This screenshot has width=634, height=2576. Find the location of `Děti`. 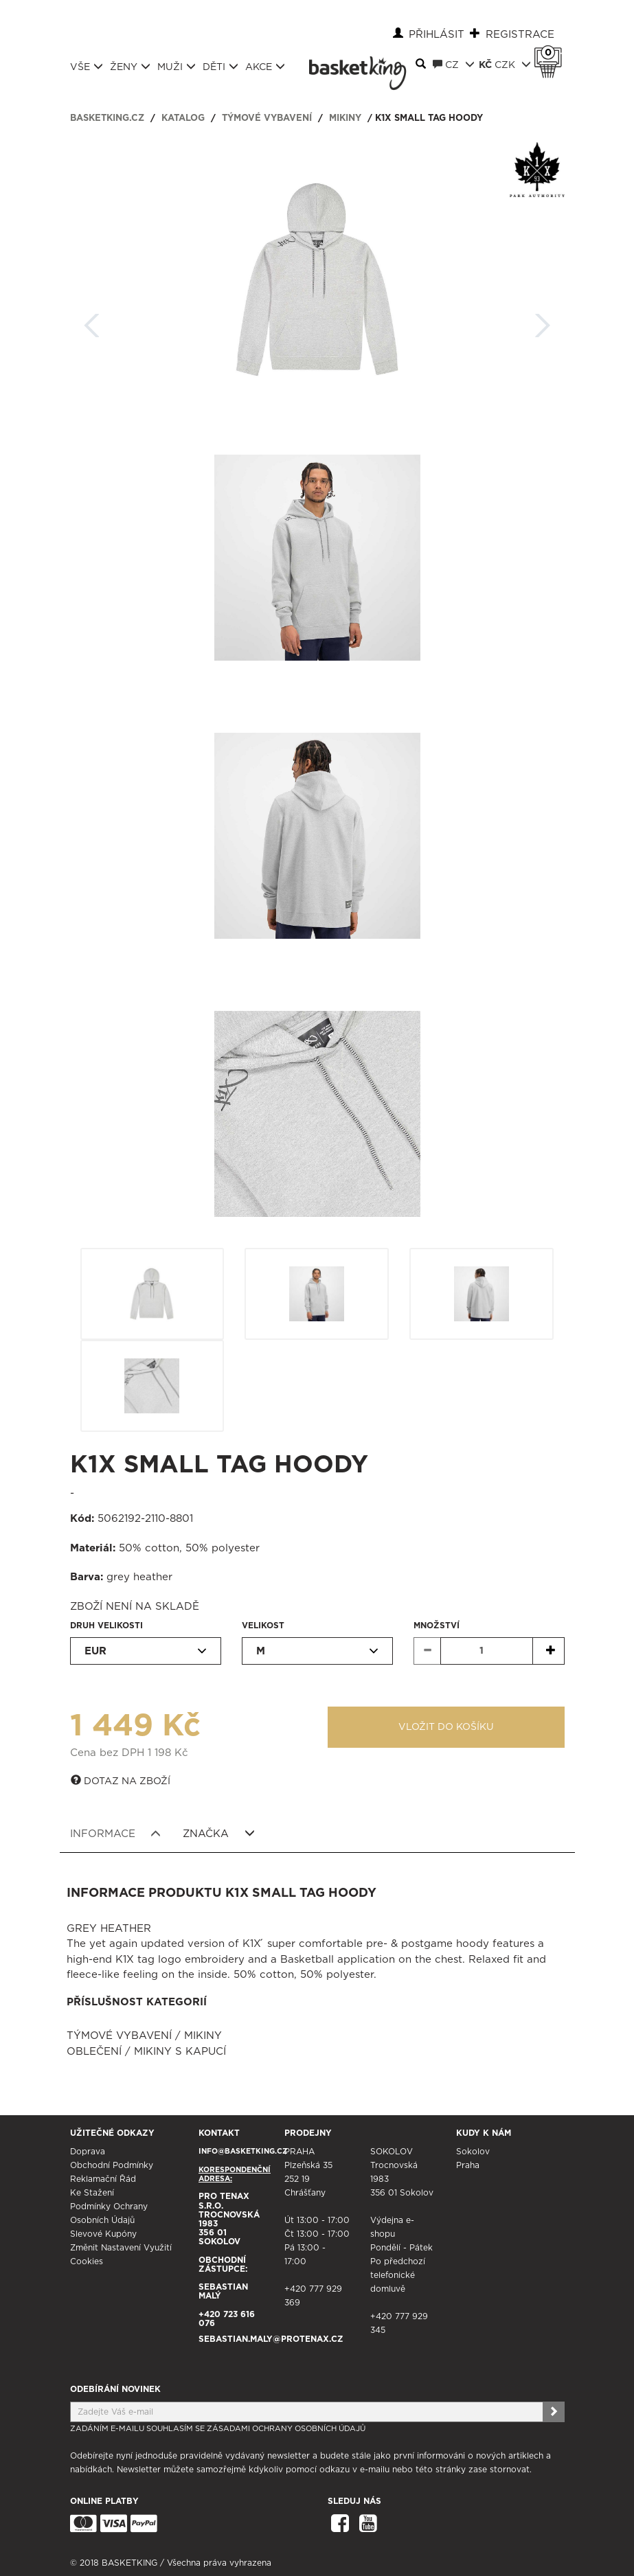

Děti is located at coordinates (220, 66).